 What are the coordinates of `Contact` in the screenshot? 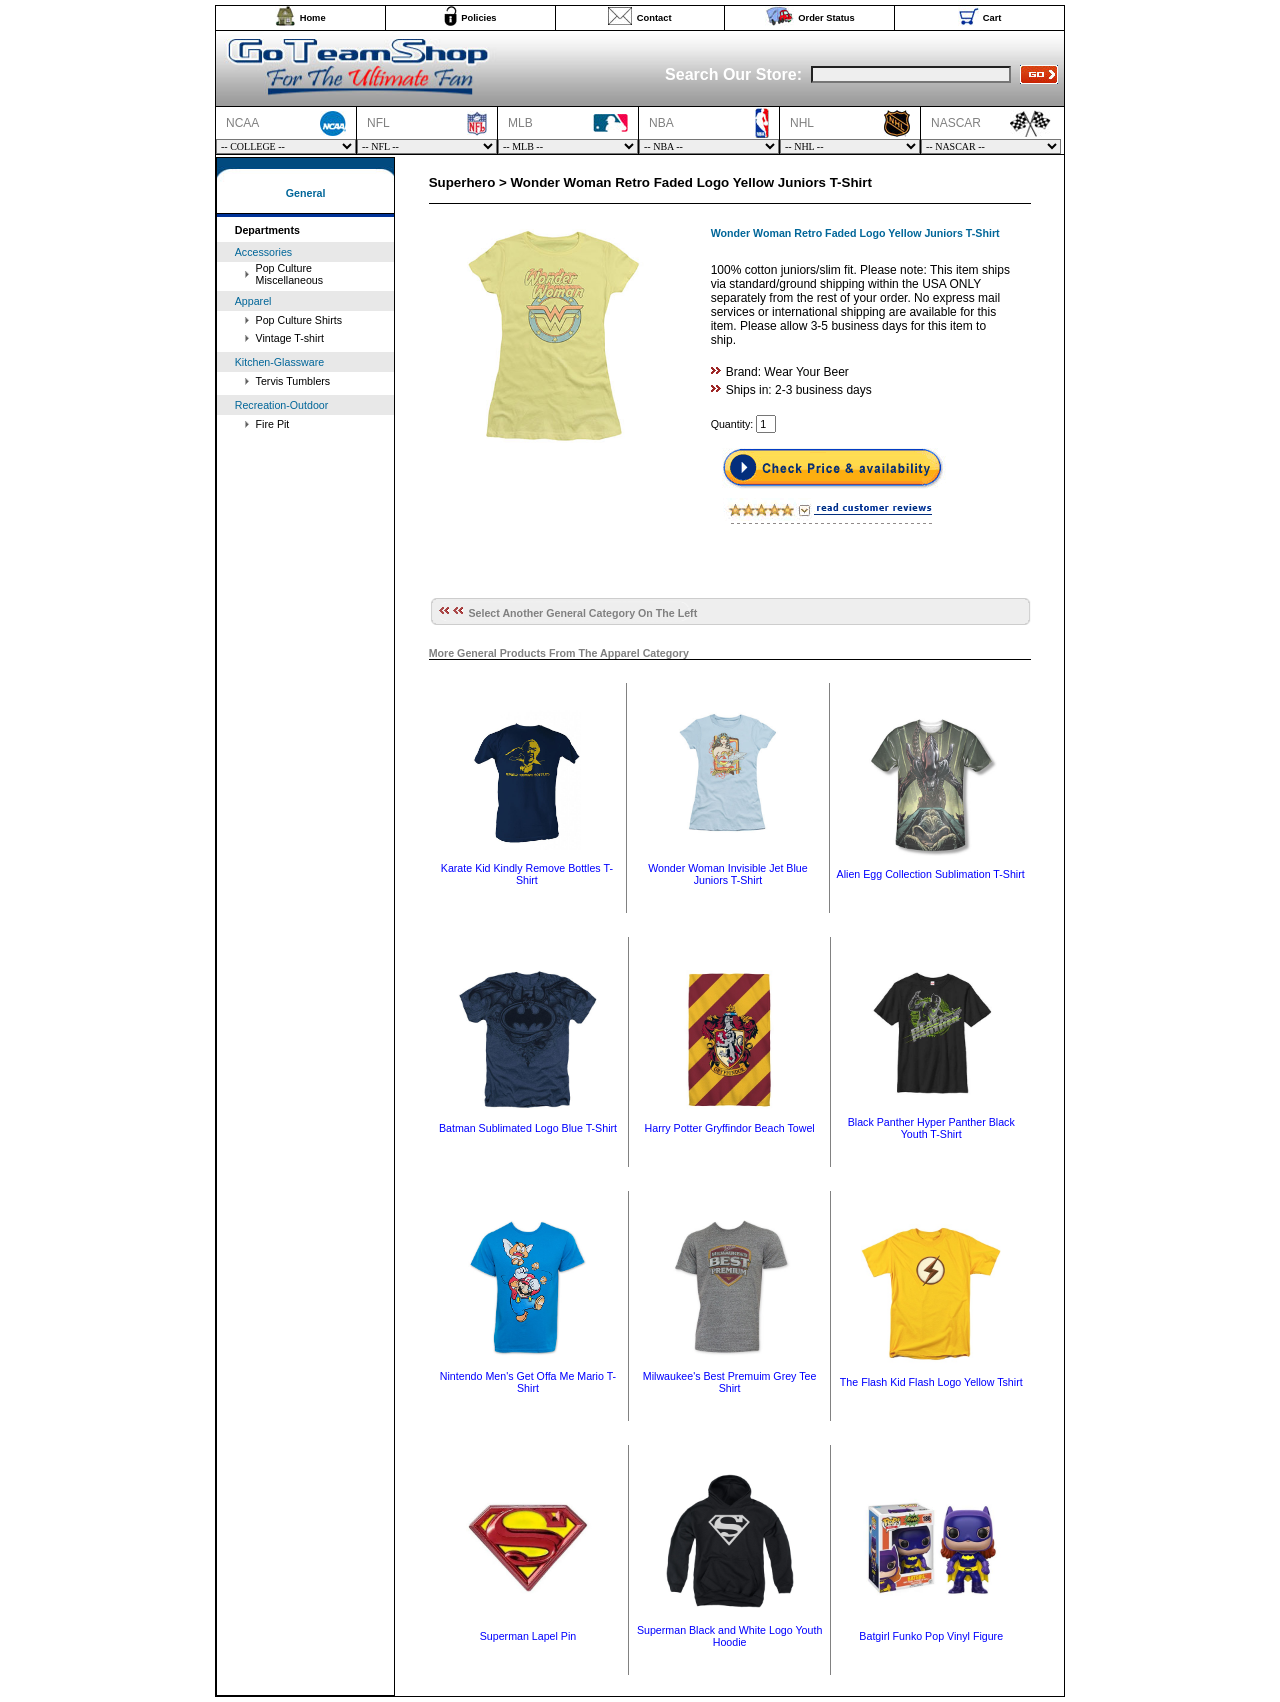 It's located at (654, 18).